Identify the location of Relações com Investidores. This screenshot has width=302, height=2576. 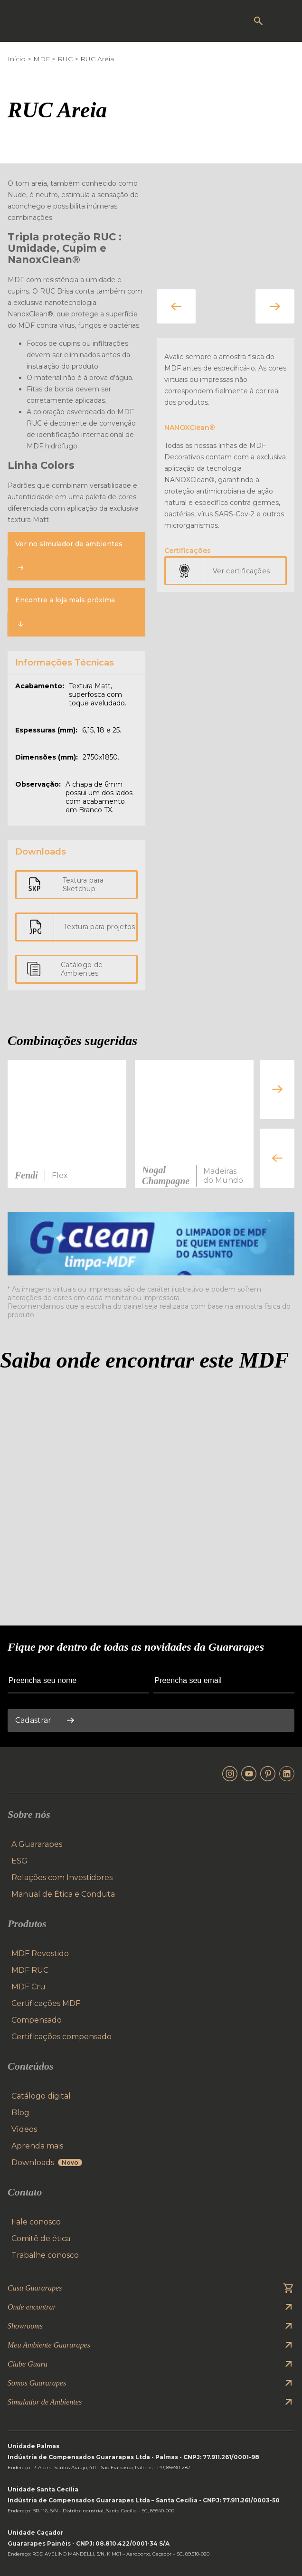
(62, 1877).